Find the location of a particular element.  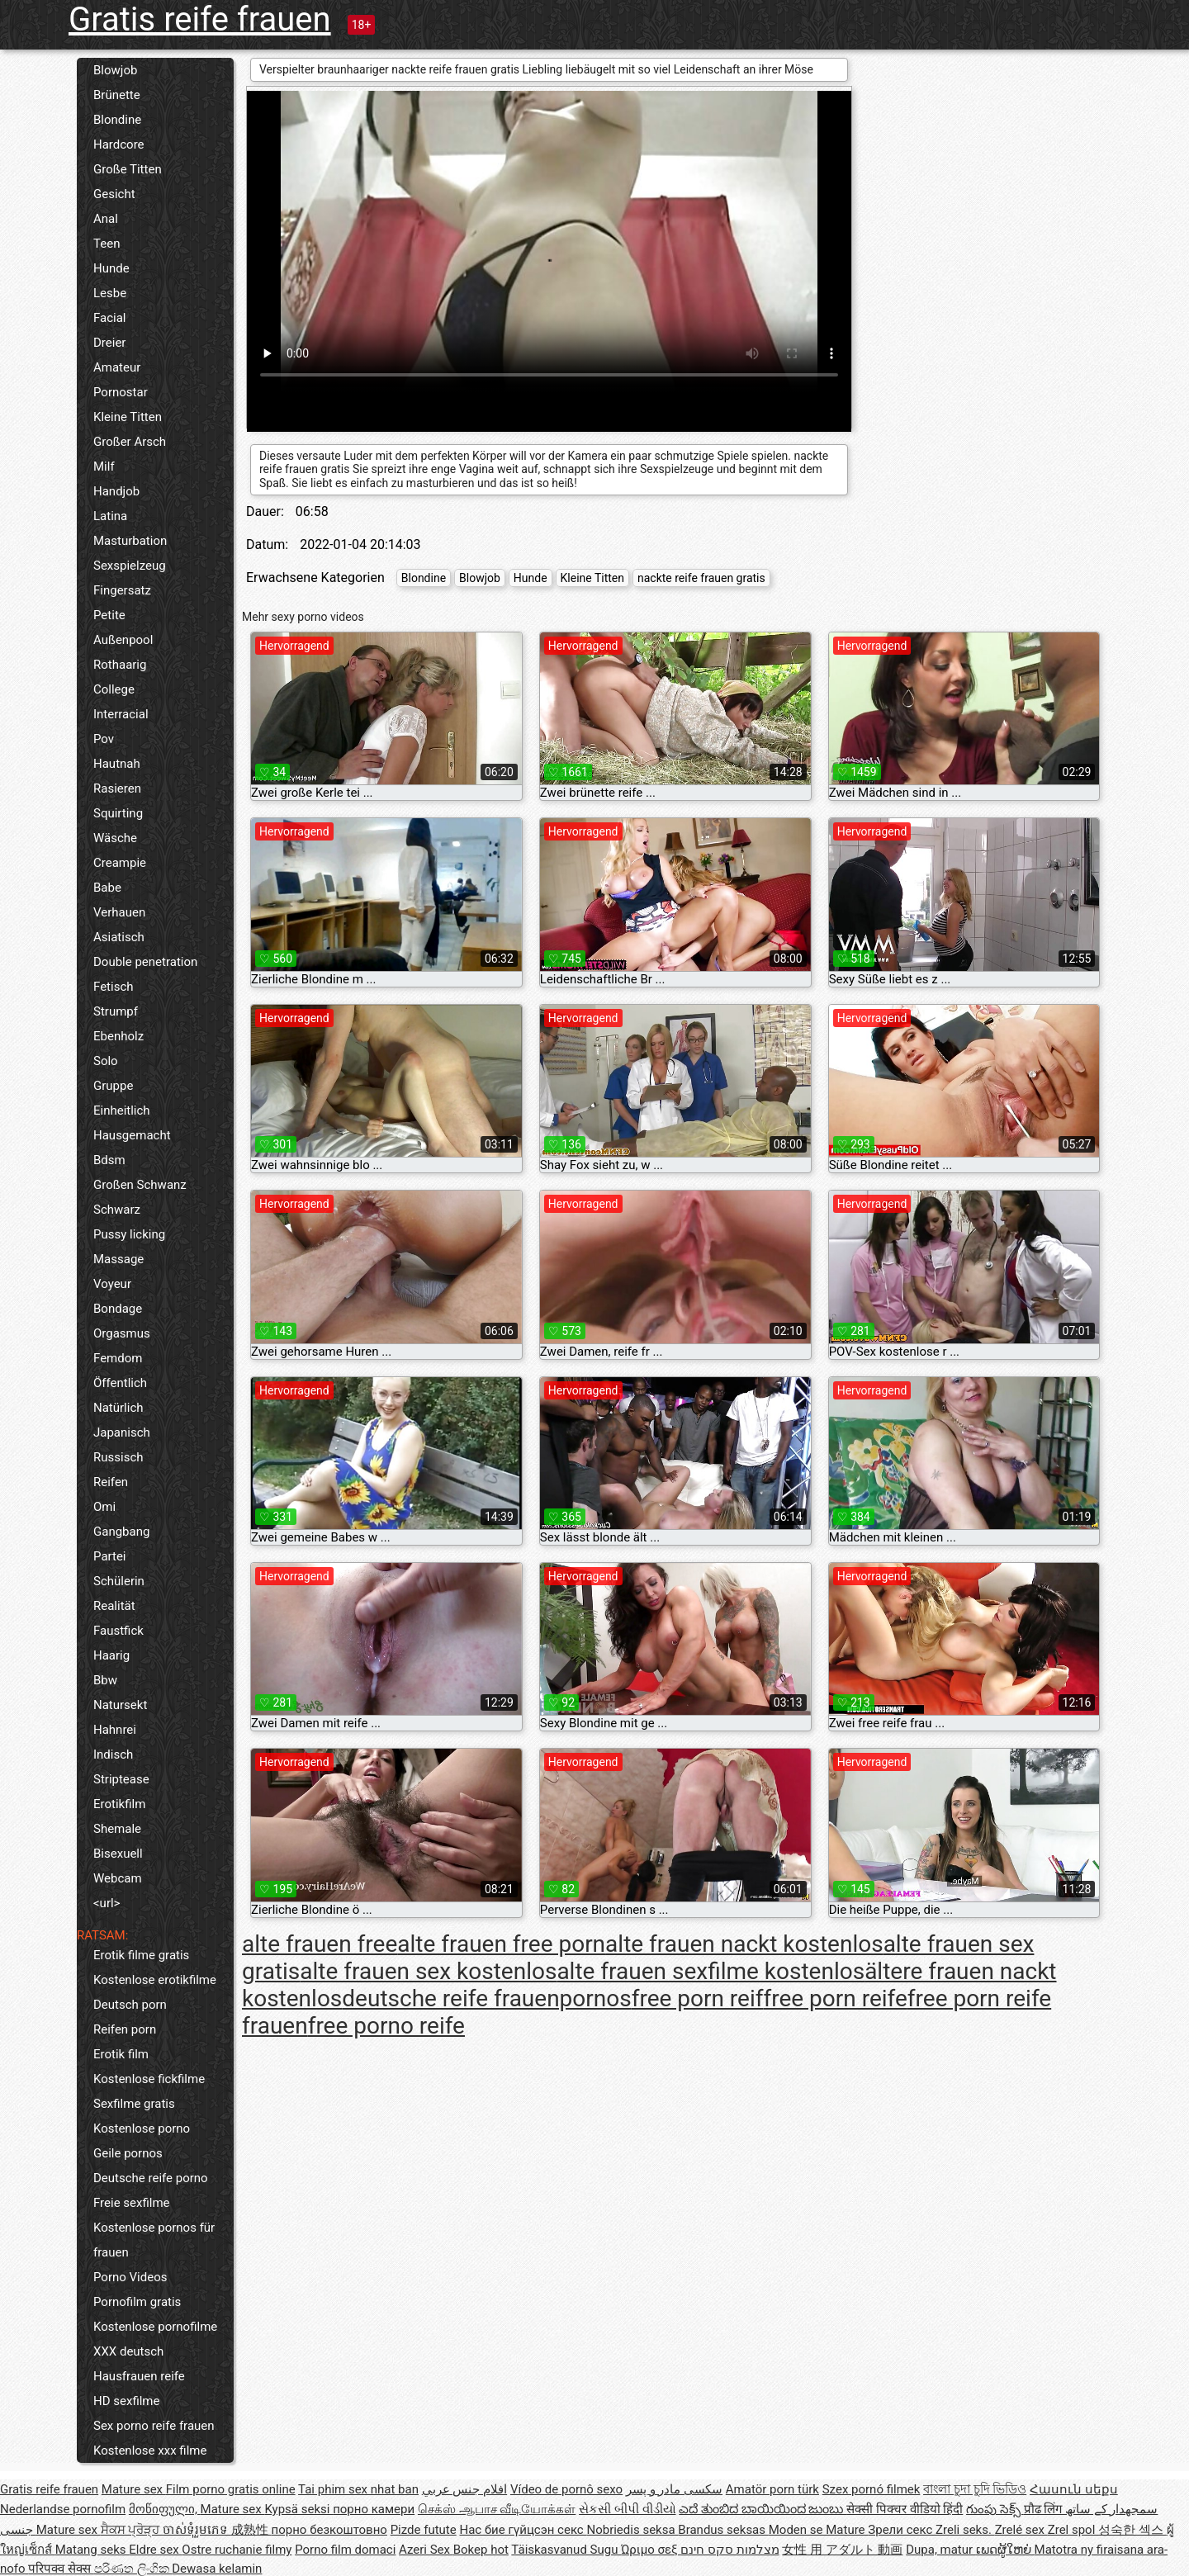

Hunde is located at coordinates (111, 268).